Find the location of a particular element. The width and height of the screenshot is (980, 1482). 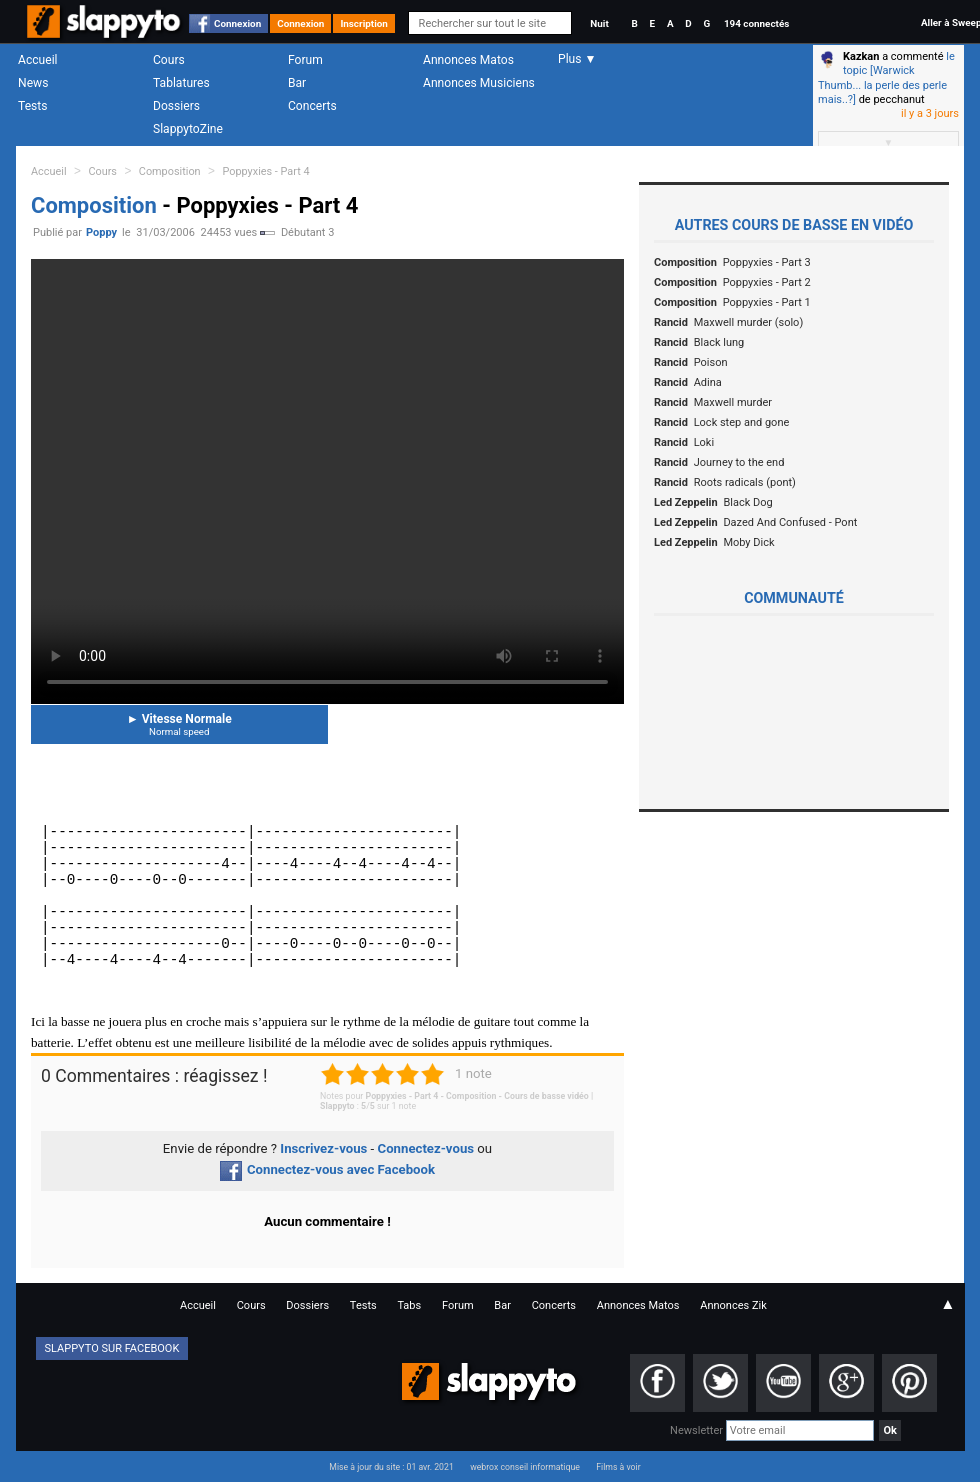

Annonces Zik is located at coordinates (733, 1305).